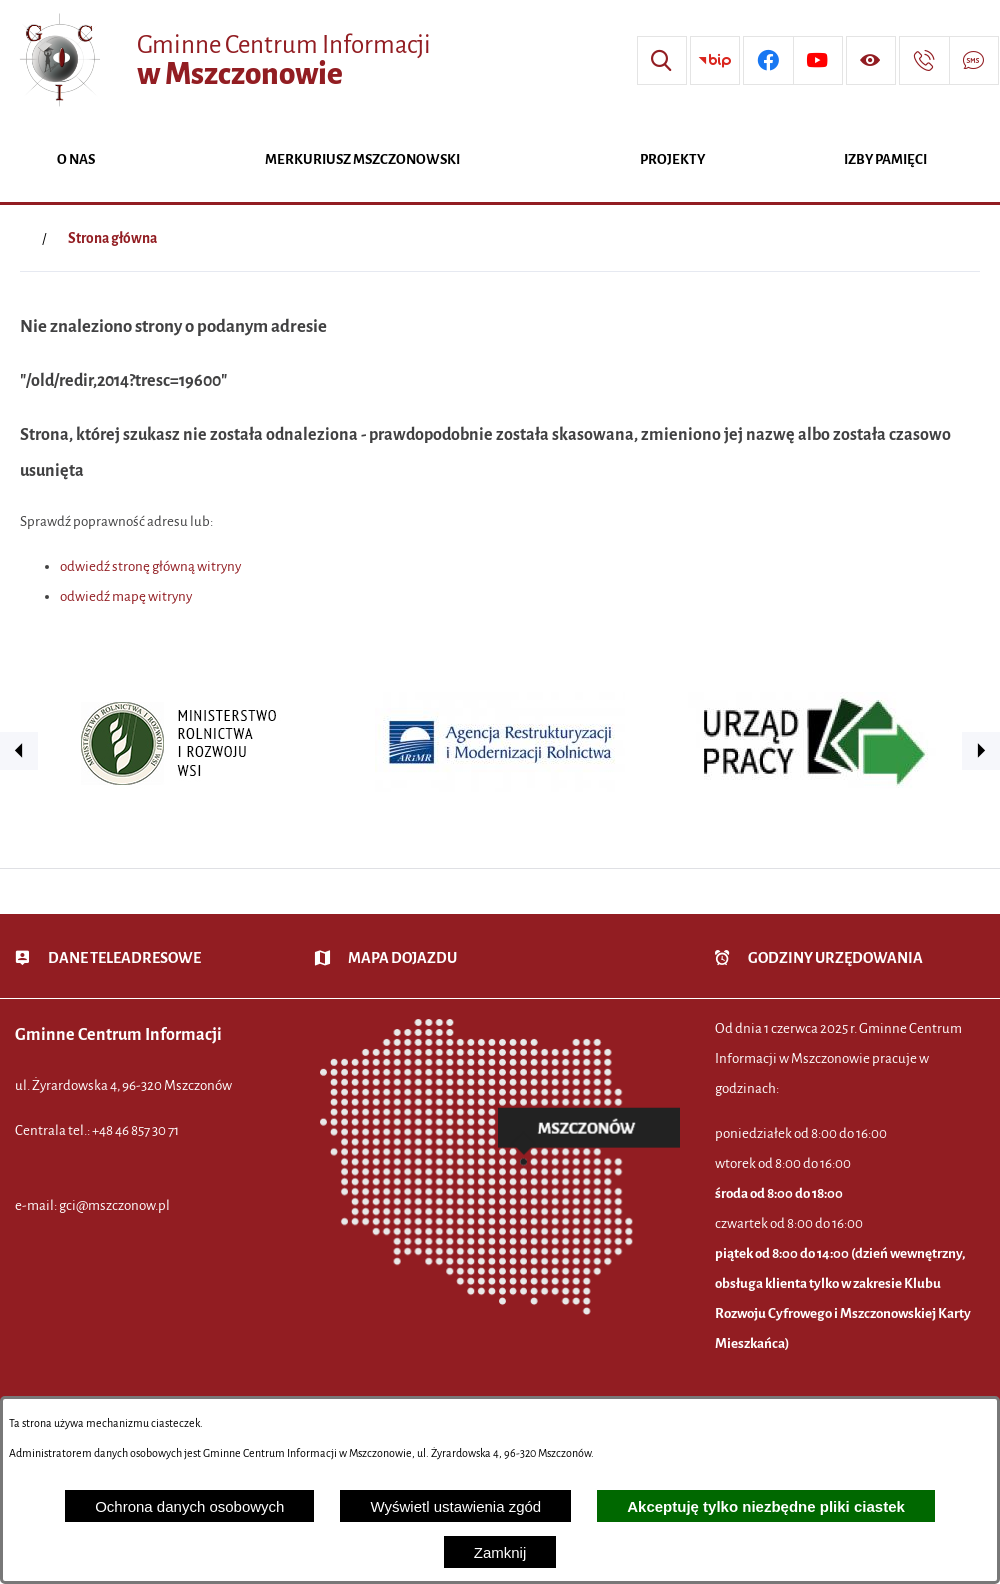  I want to click on [menuitem], so click(75, 161).